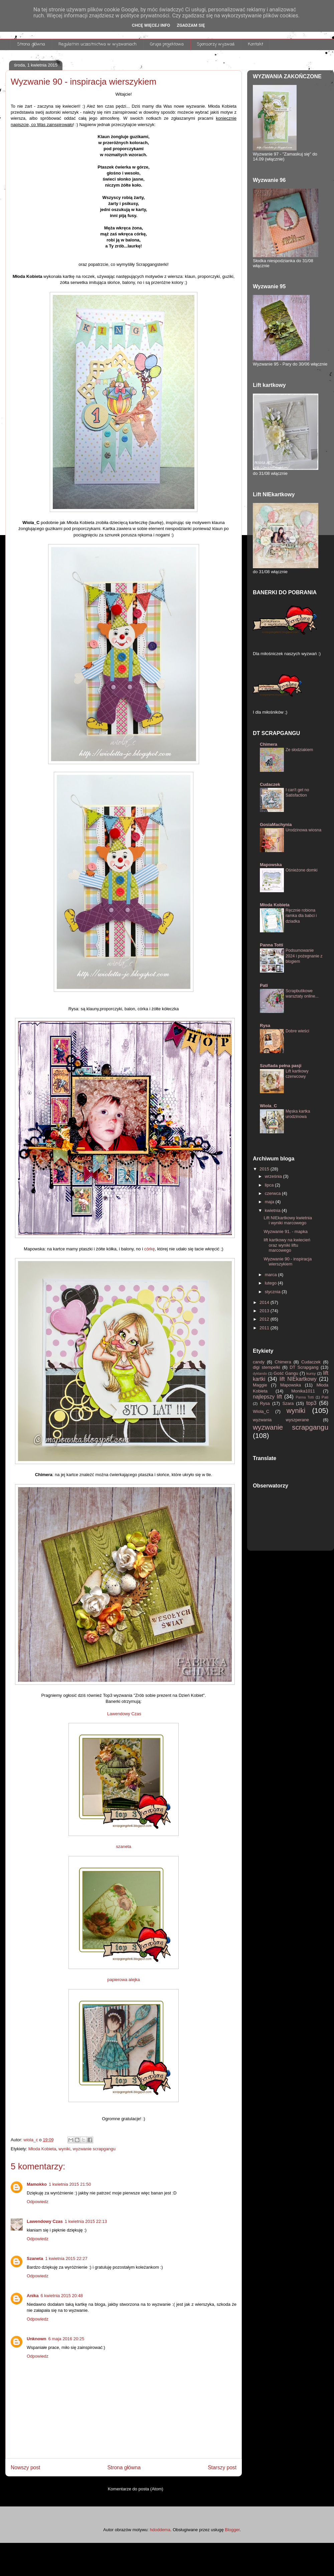  I want to click on 1 kwietnia 2015 22:27, so click(66, 2258).